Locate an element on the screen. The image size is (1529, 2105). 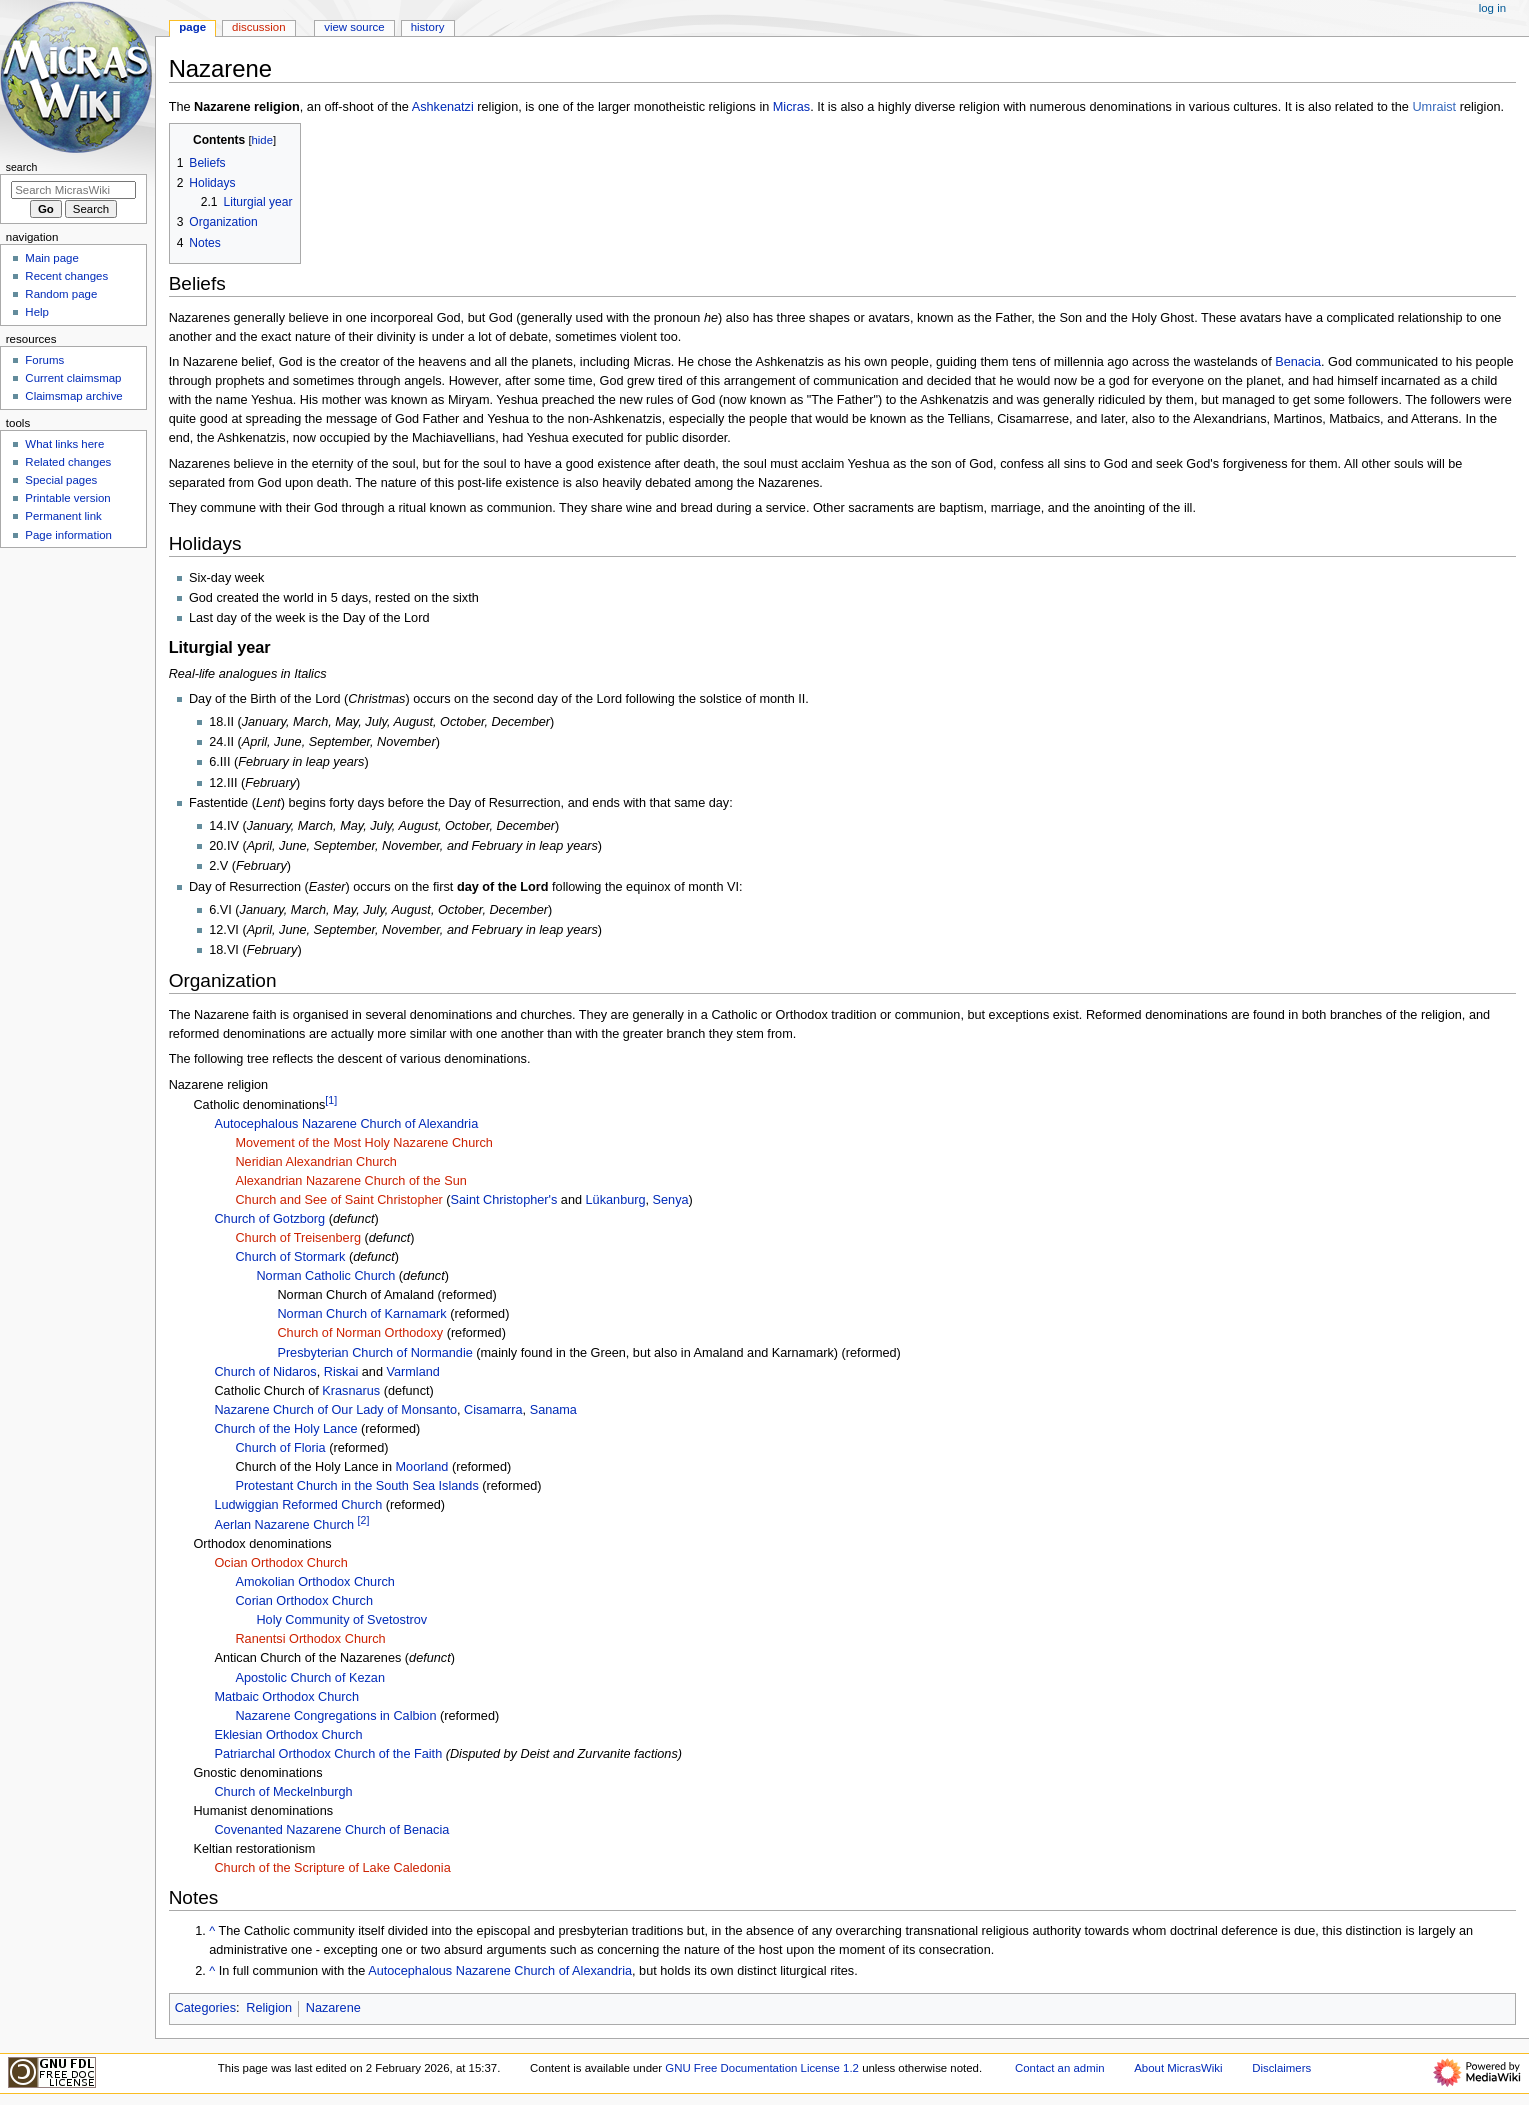
Matbaic Orthodox Church is located at coordinates (286, 1697).